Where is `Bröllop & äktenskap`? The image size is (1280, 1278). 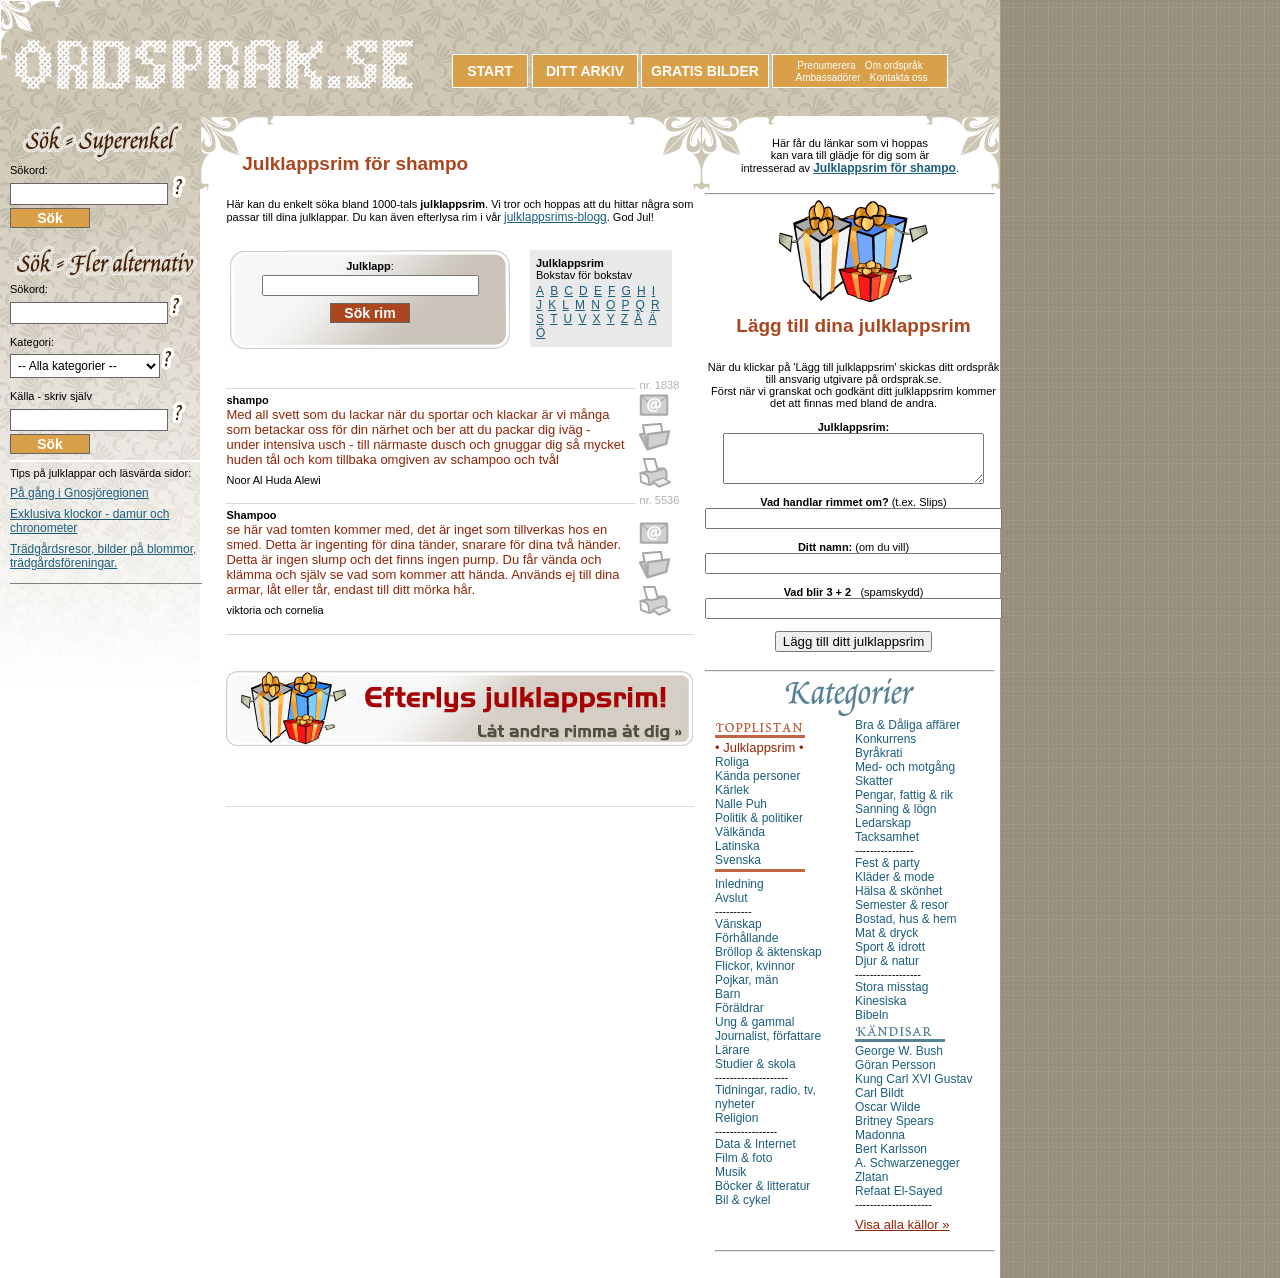
Bröllop & äktenskap is located at coordinates (768, 961).